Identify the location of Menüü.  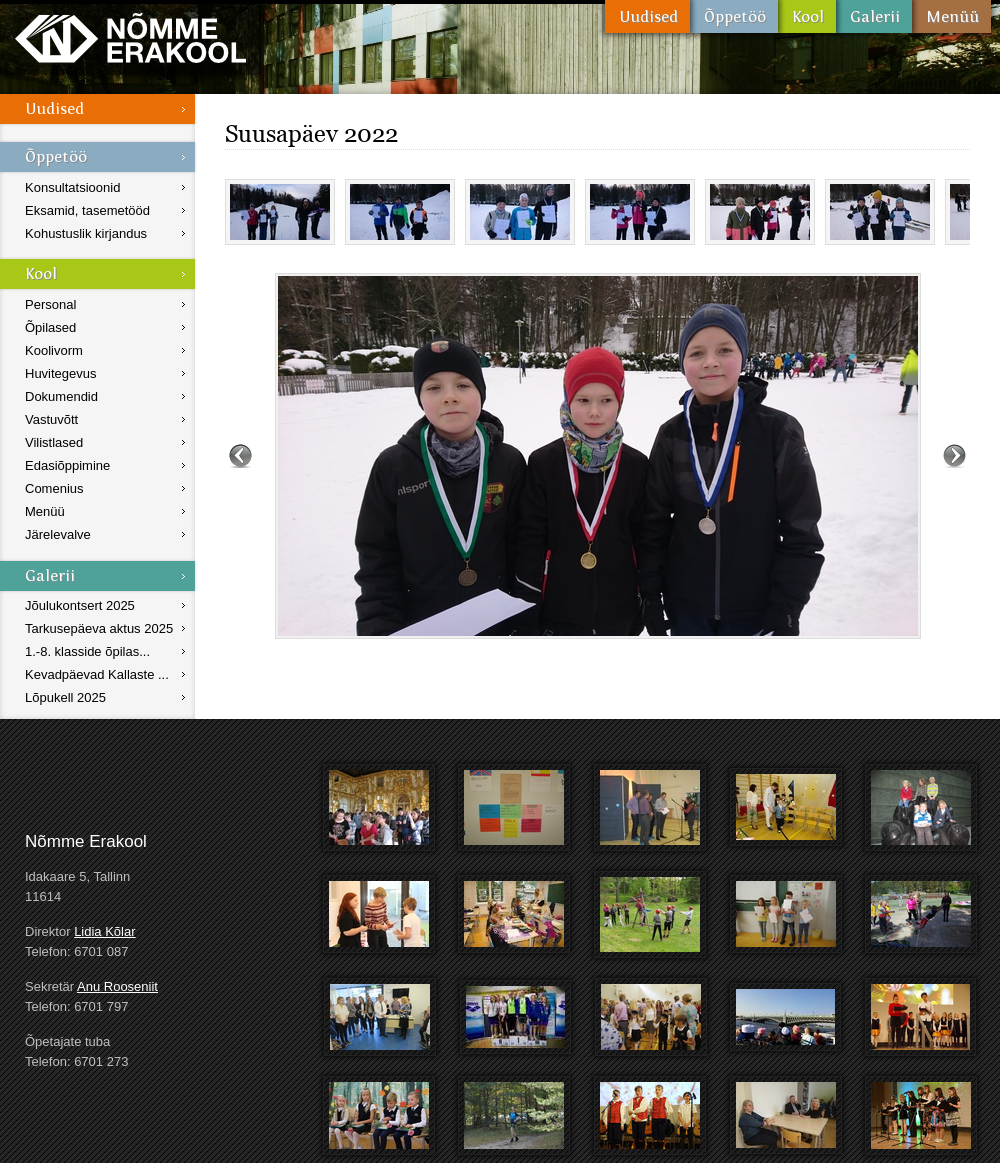
(951, 16).